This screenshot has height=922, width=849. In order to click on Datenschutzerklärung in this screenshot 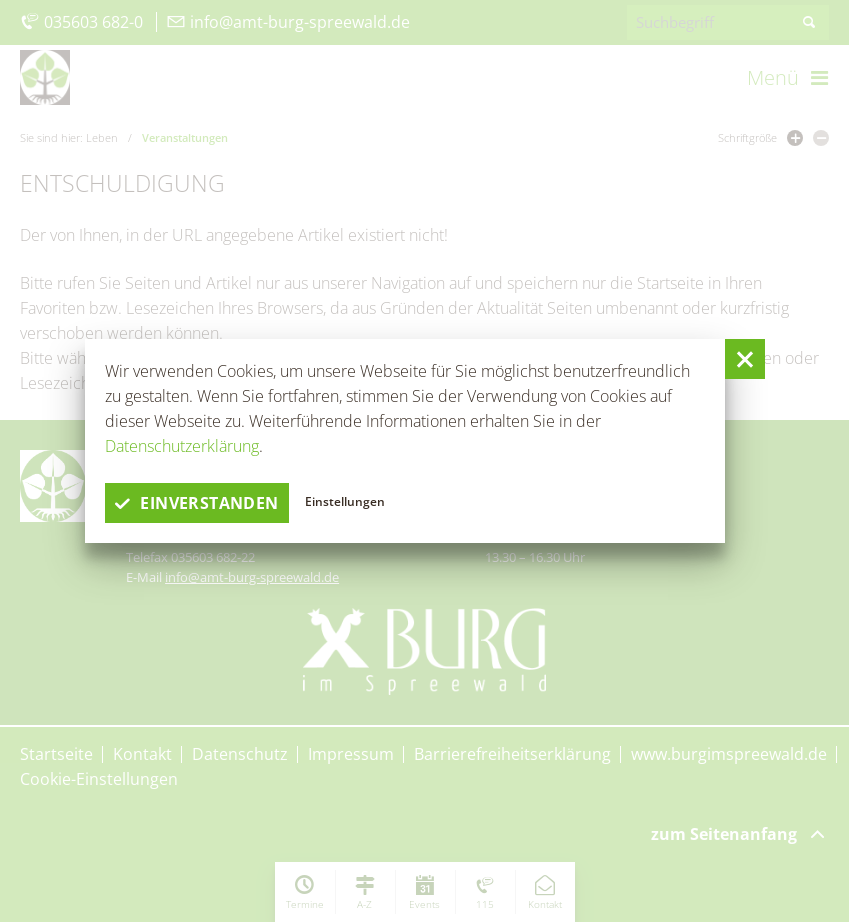, I will do `click(182, 446)`.